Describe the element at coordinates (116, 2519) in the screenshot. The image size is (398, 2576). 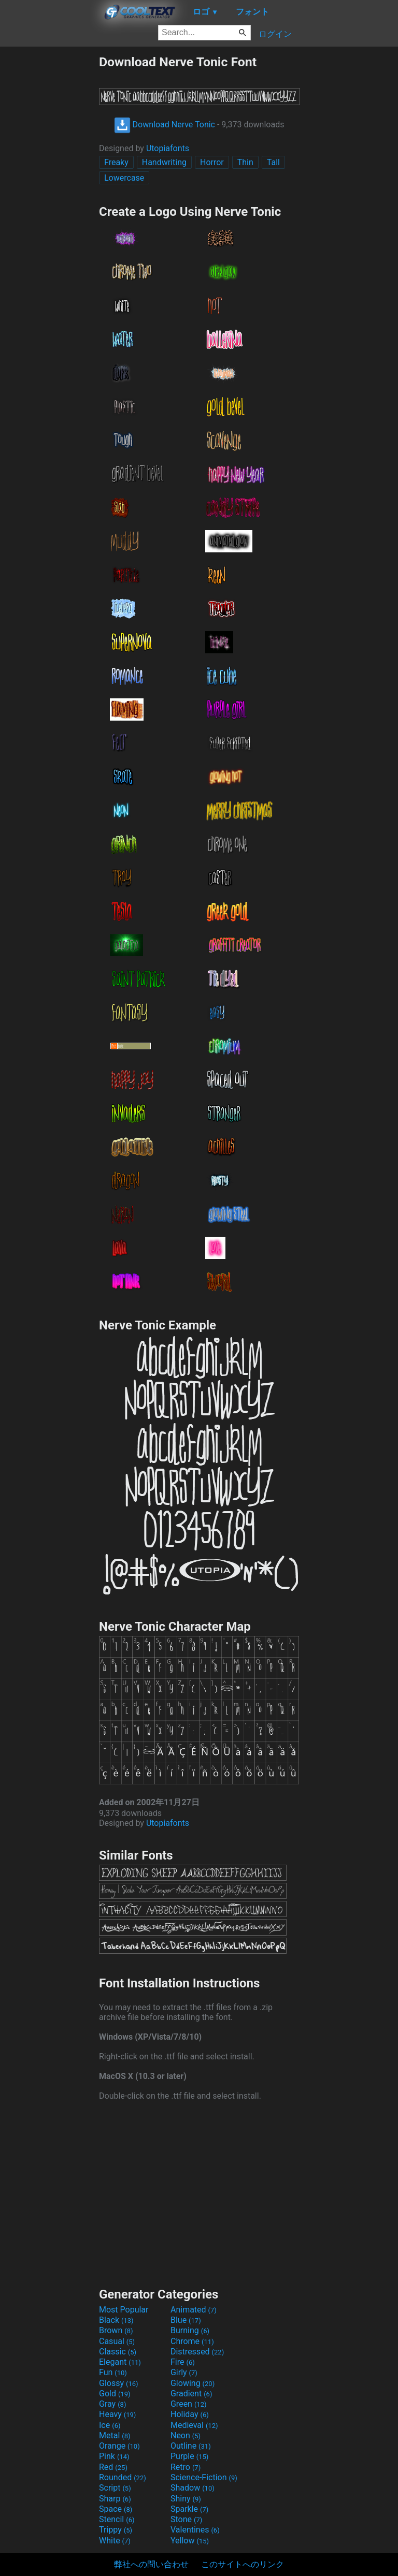
I see `Stencil` at that location.